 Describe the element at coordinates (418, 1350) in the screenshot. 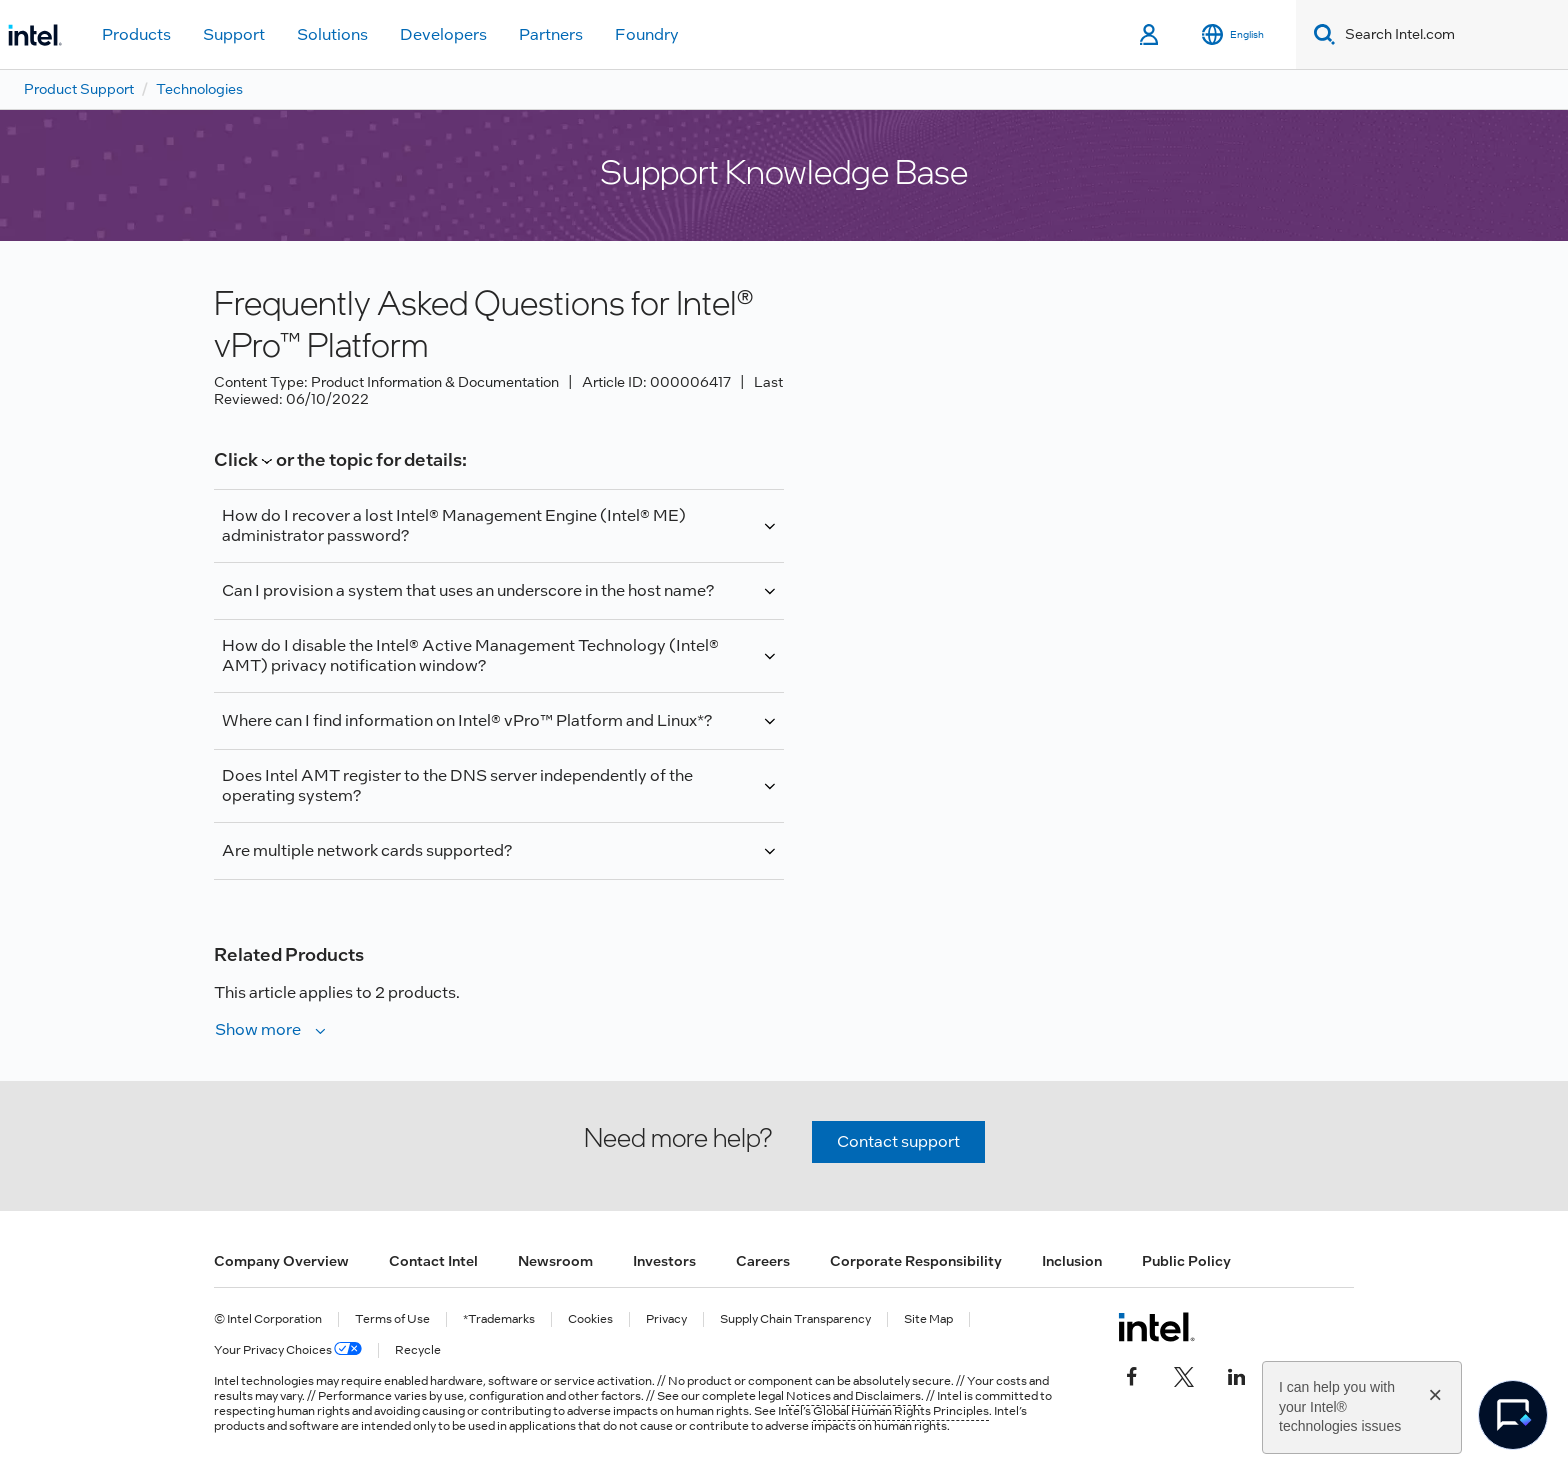

I see `Recycle` at that location.